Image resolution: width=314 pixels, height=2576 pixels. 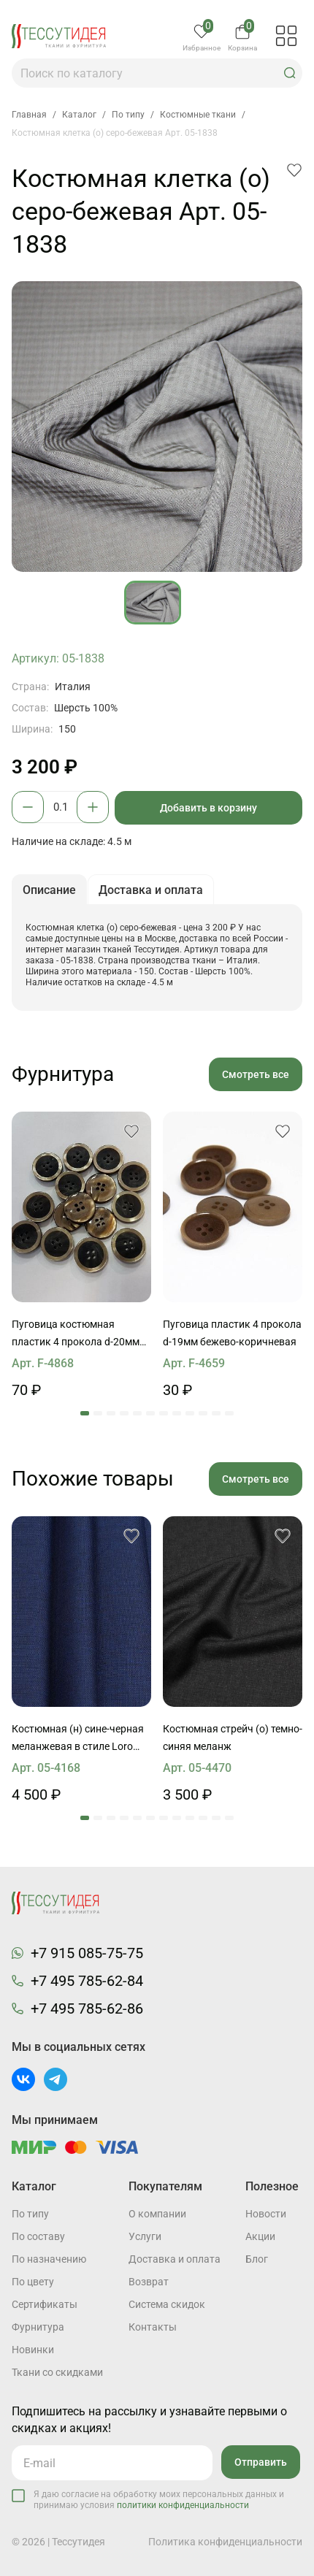 What do you see at coordinates (208, 808) in the screenshot?
I see `Добавить в корзину [button]` at bounding box center [208, 808].